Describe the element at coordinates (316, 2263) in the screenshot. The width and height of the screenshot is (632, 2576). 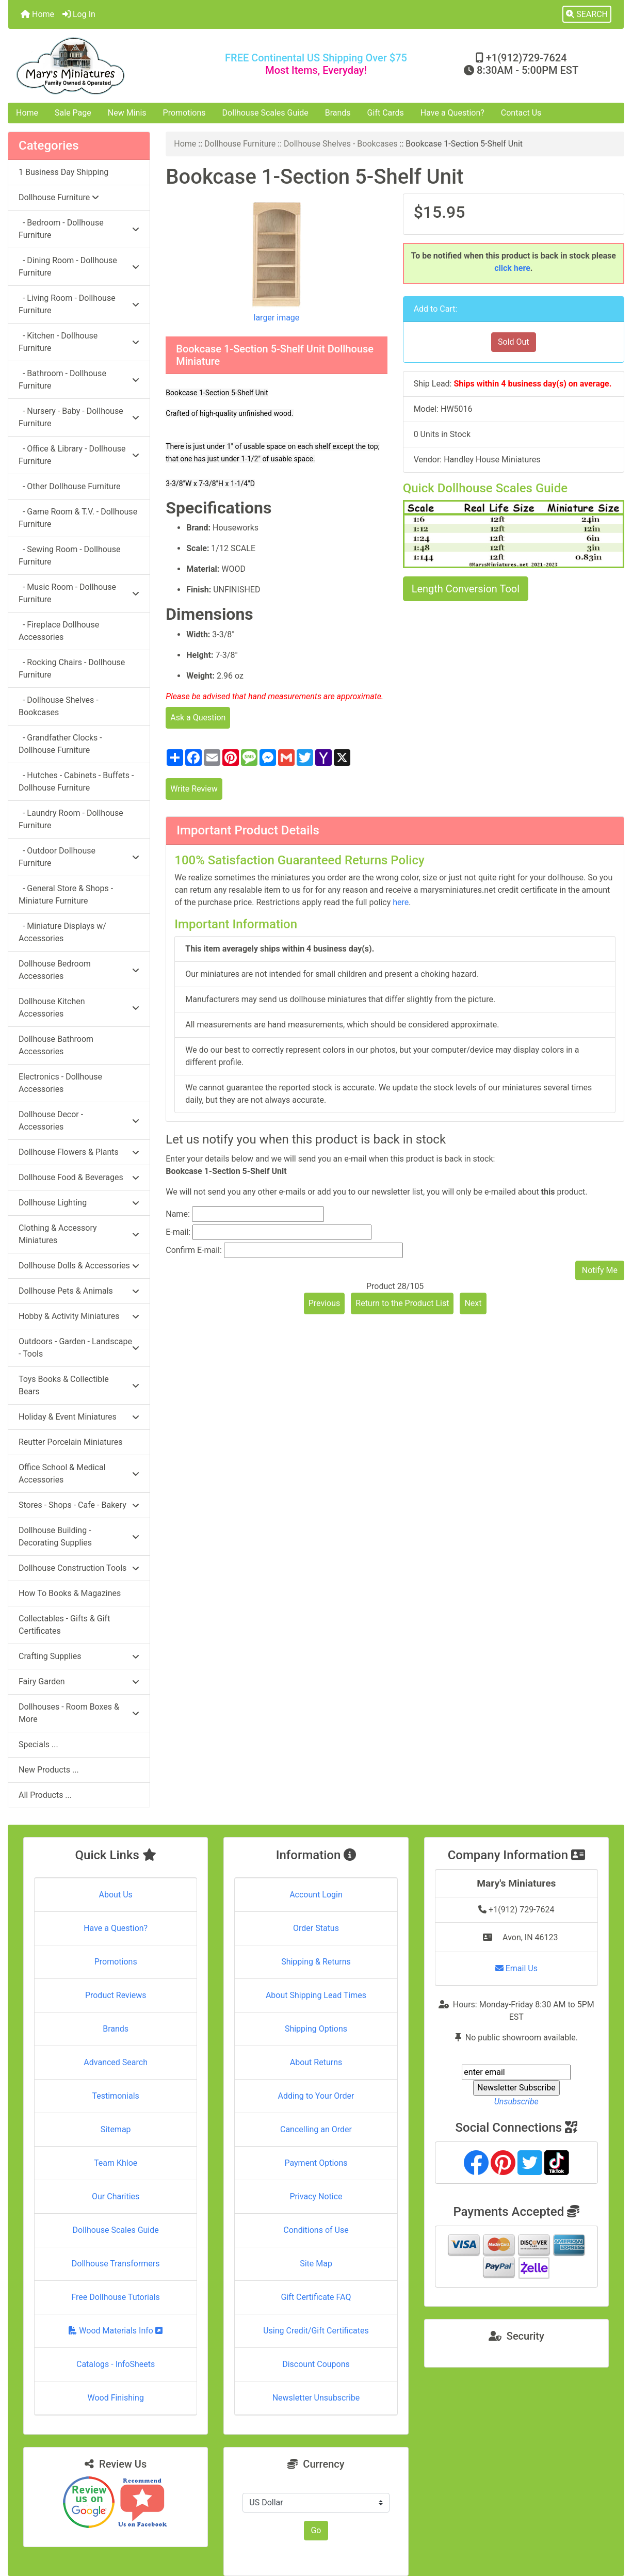
I see `Site Map` at that location.